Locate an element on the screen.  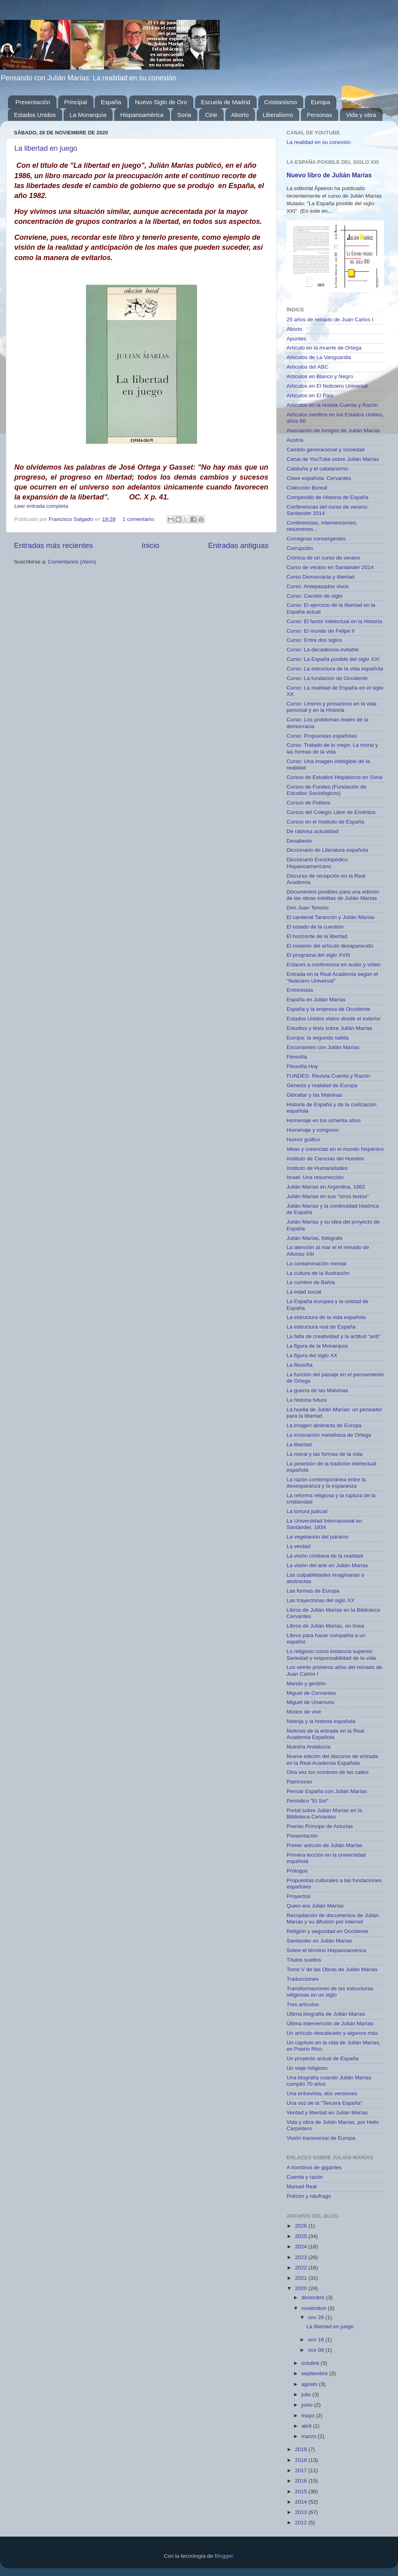
La figura de la Monarquía is located at coordinates (317, 1346).